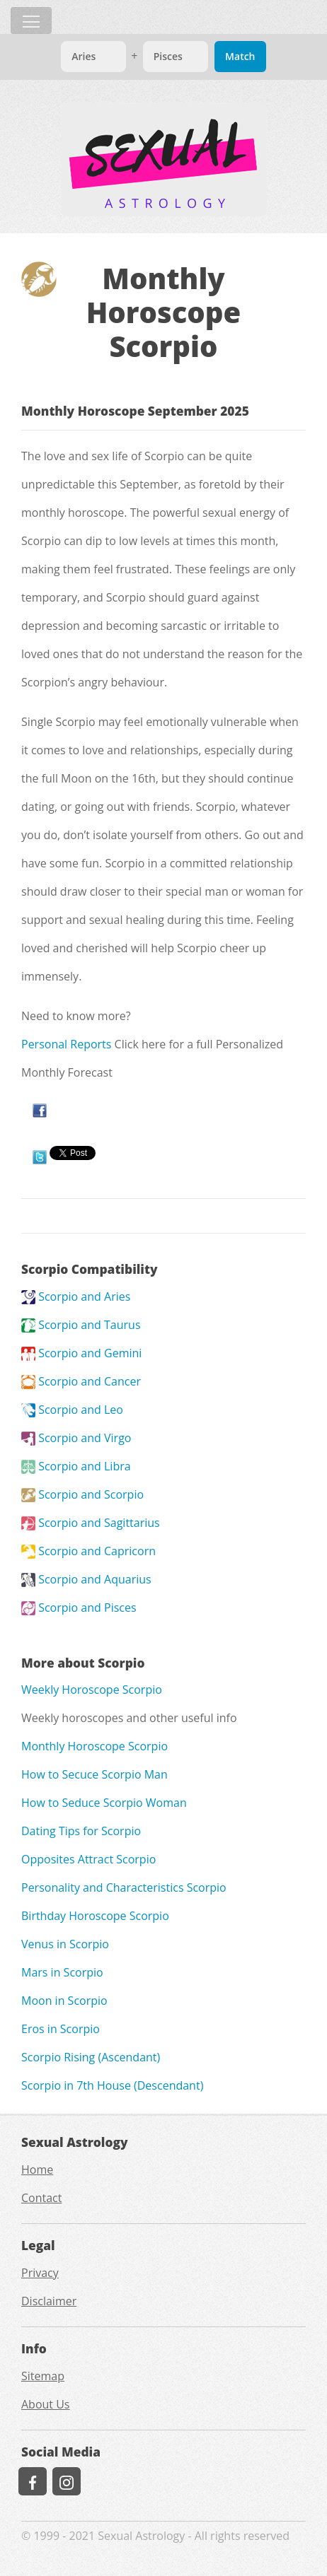 This screenshot has width=327, height=2576. I want to click on [Toggle navigation], so click(31, 20).